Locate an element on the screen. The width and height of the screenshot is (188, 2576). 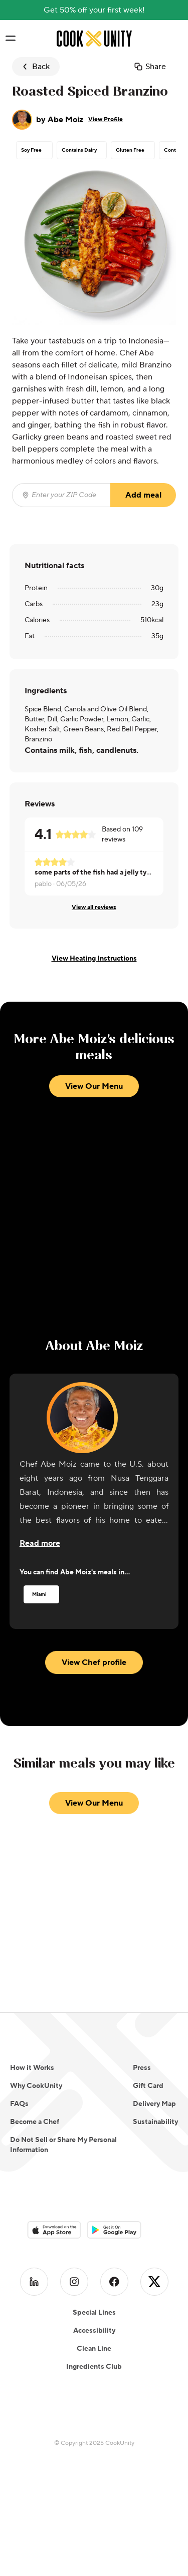
View Profile is located at coordinates (105, 119).